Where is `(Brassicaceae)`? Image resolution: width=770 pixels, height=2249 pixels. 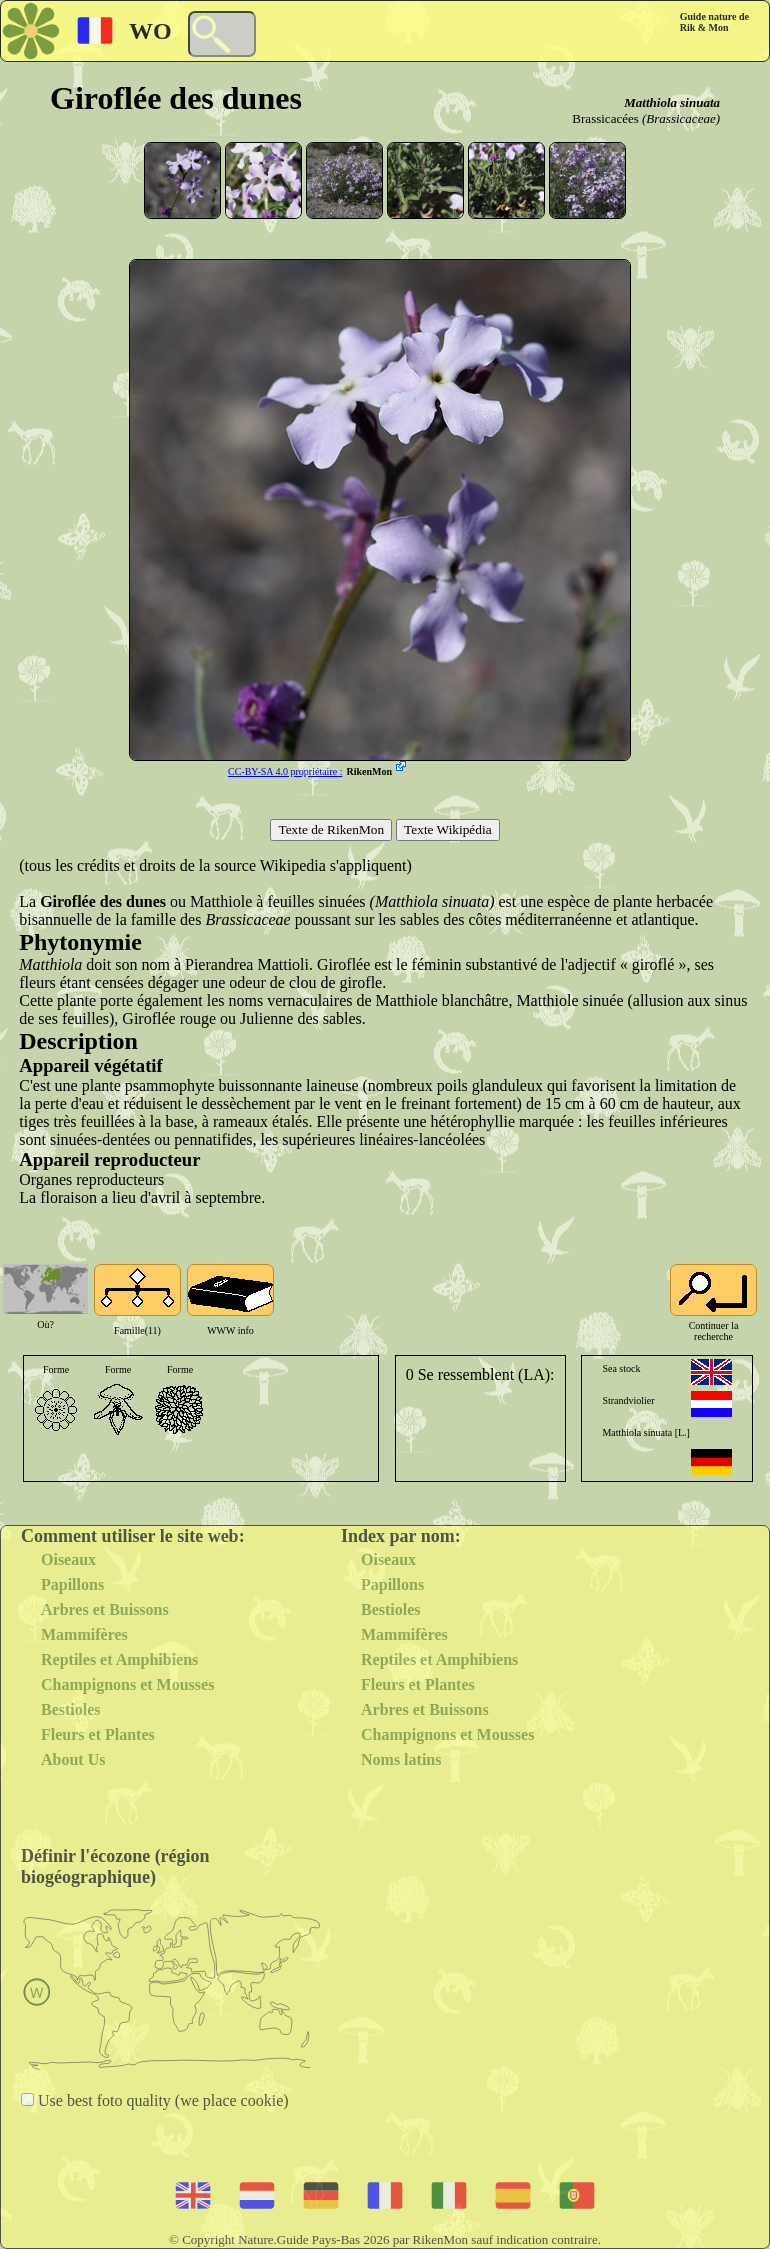 (Brassicaceae) is located at coordinates (681, 118).